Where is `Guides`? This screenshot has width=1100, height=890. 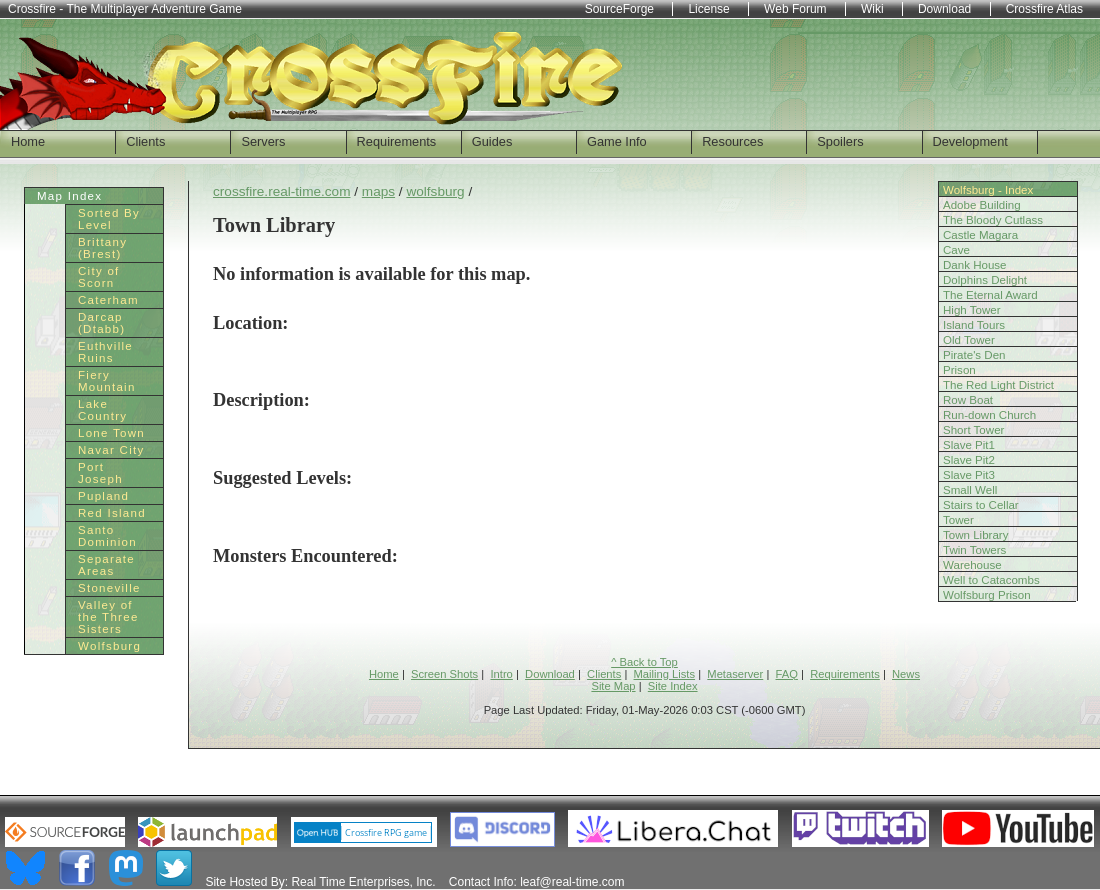 Guides is located at coordinates (492, 141).